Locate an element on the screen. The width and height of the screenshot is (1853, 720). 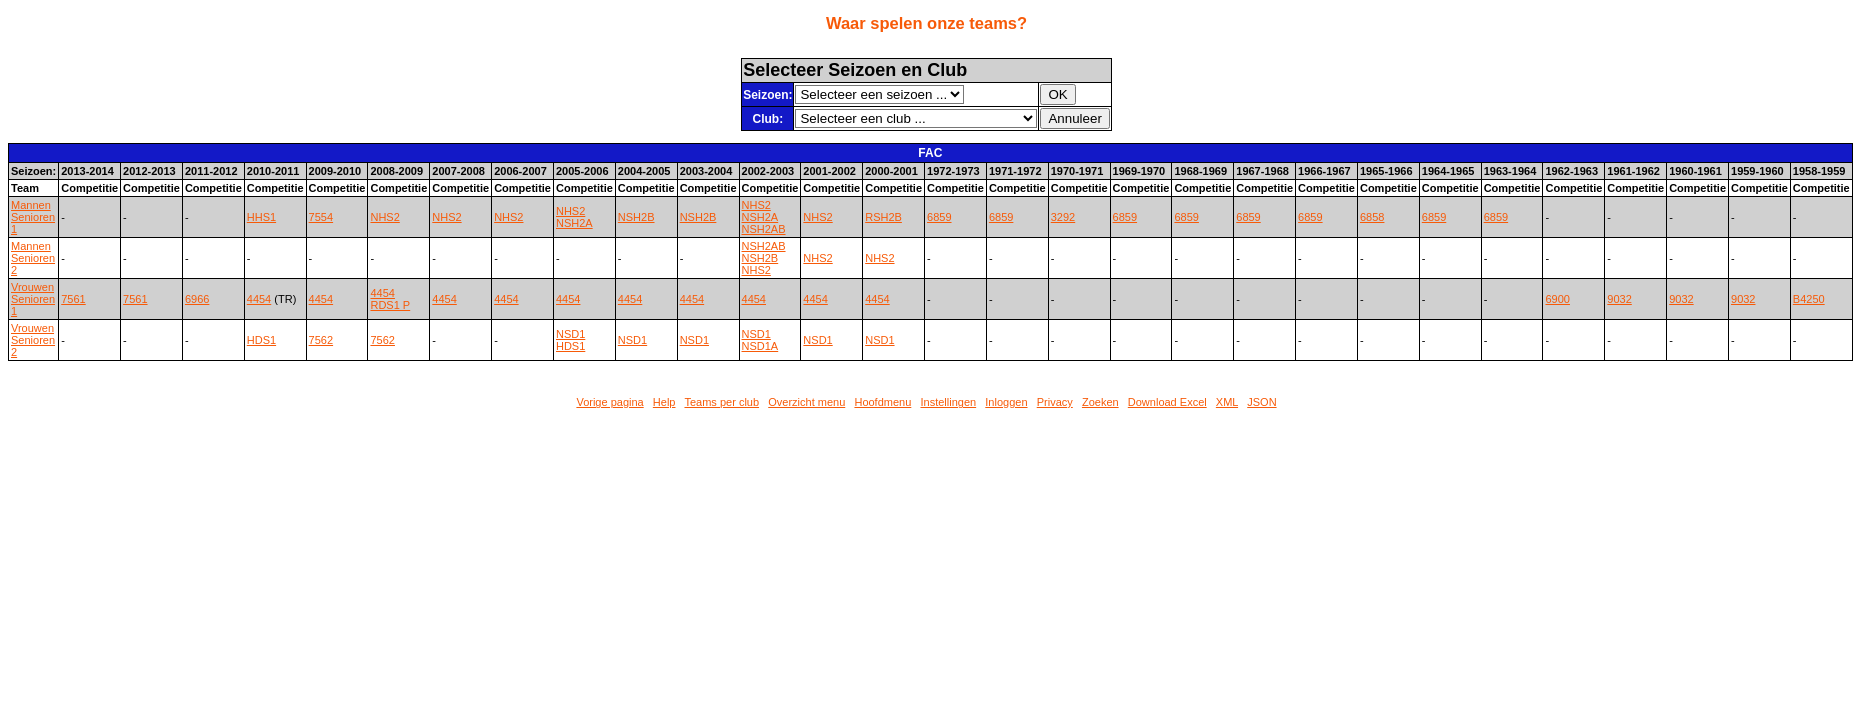
XML is located at coordinates (1227, 402).